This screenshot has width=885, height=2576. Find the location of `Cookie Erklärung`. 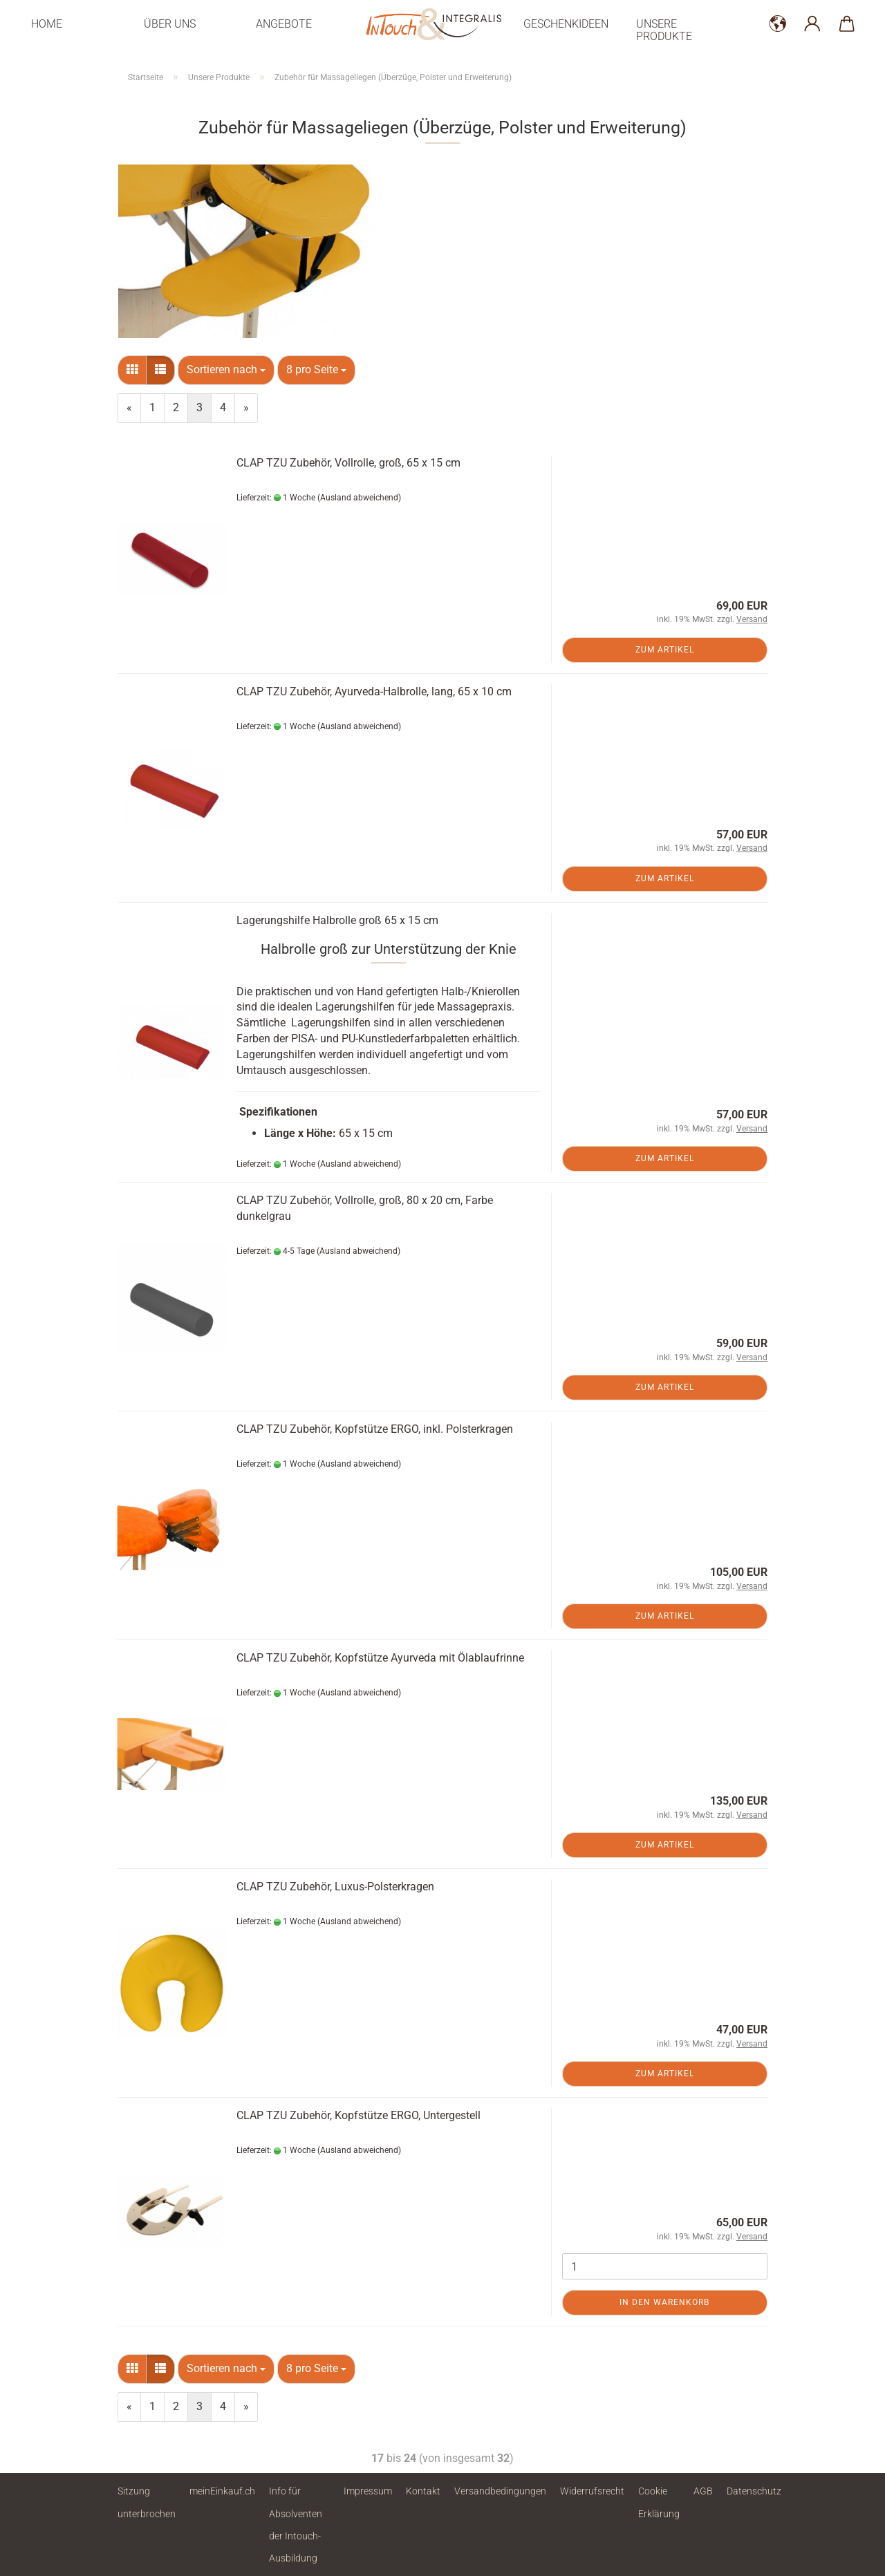

Cookie Erklärung is located at coordinates (659, 2502).